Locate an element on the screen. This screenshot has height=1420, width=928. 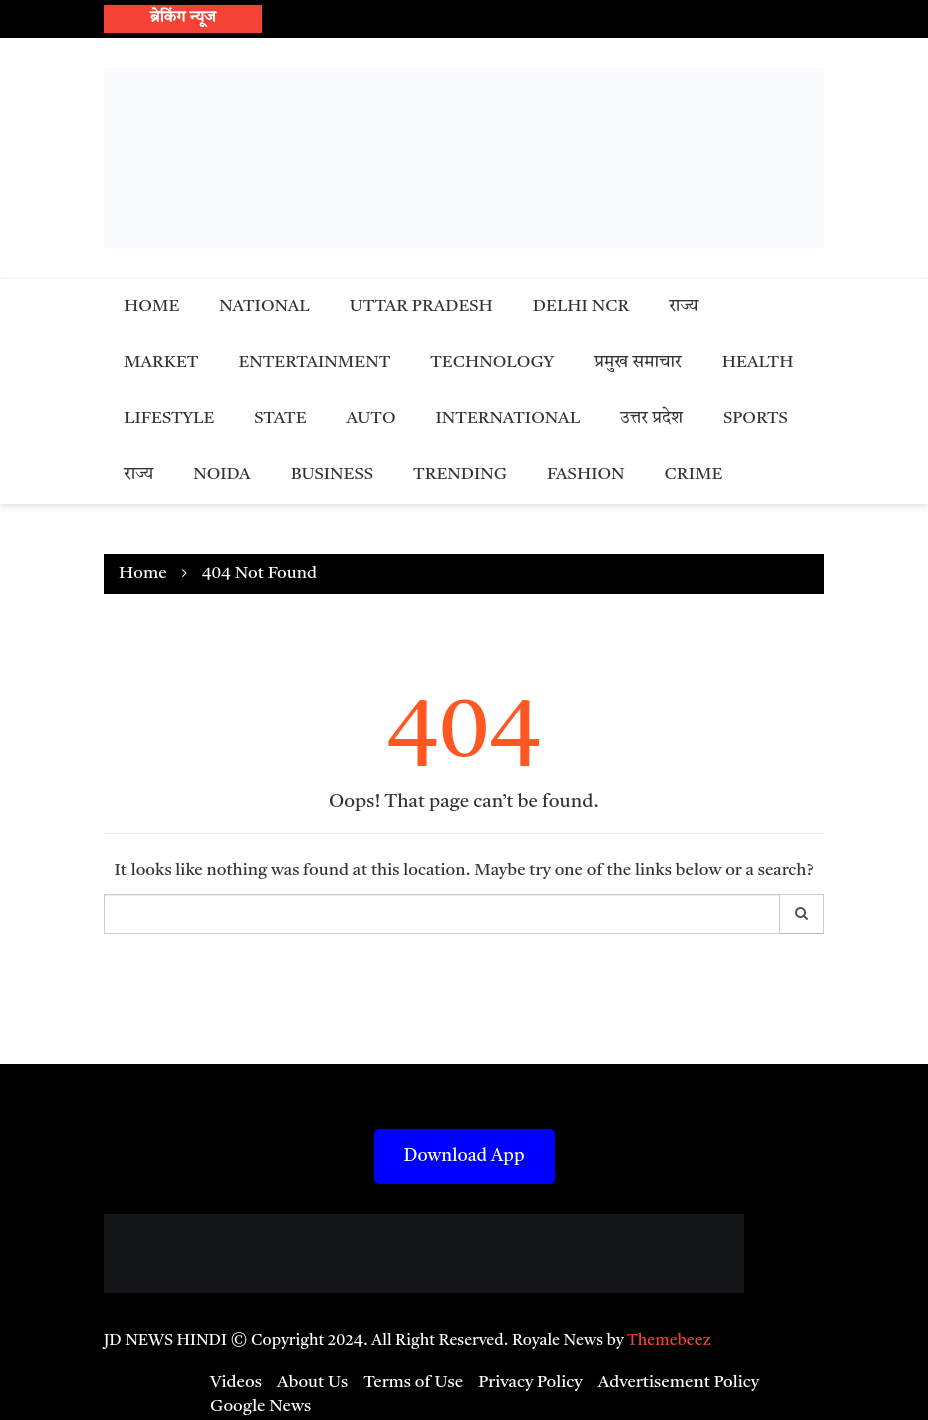
Privacy Policy is located at coordinates (530, 1382).